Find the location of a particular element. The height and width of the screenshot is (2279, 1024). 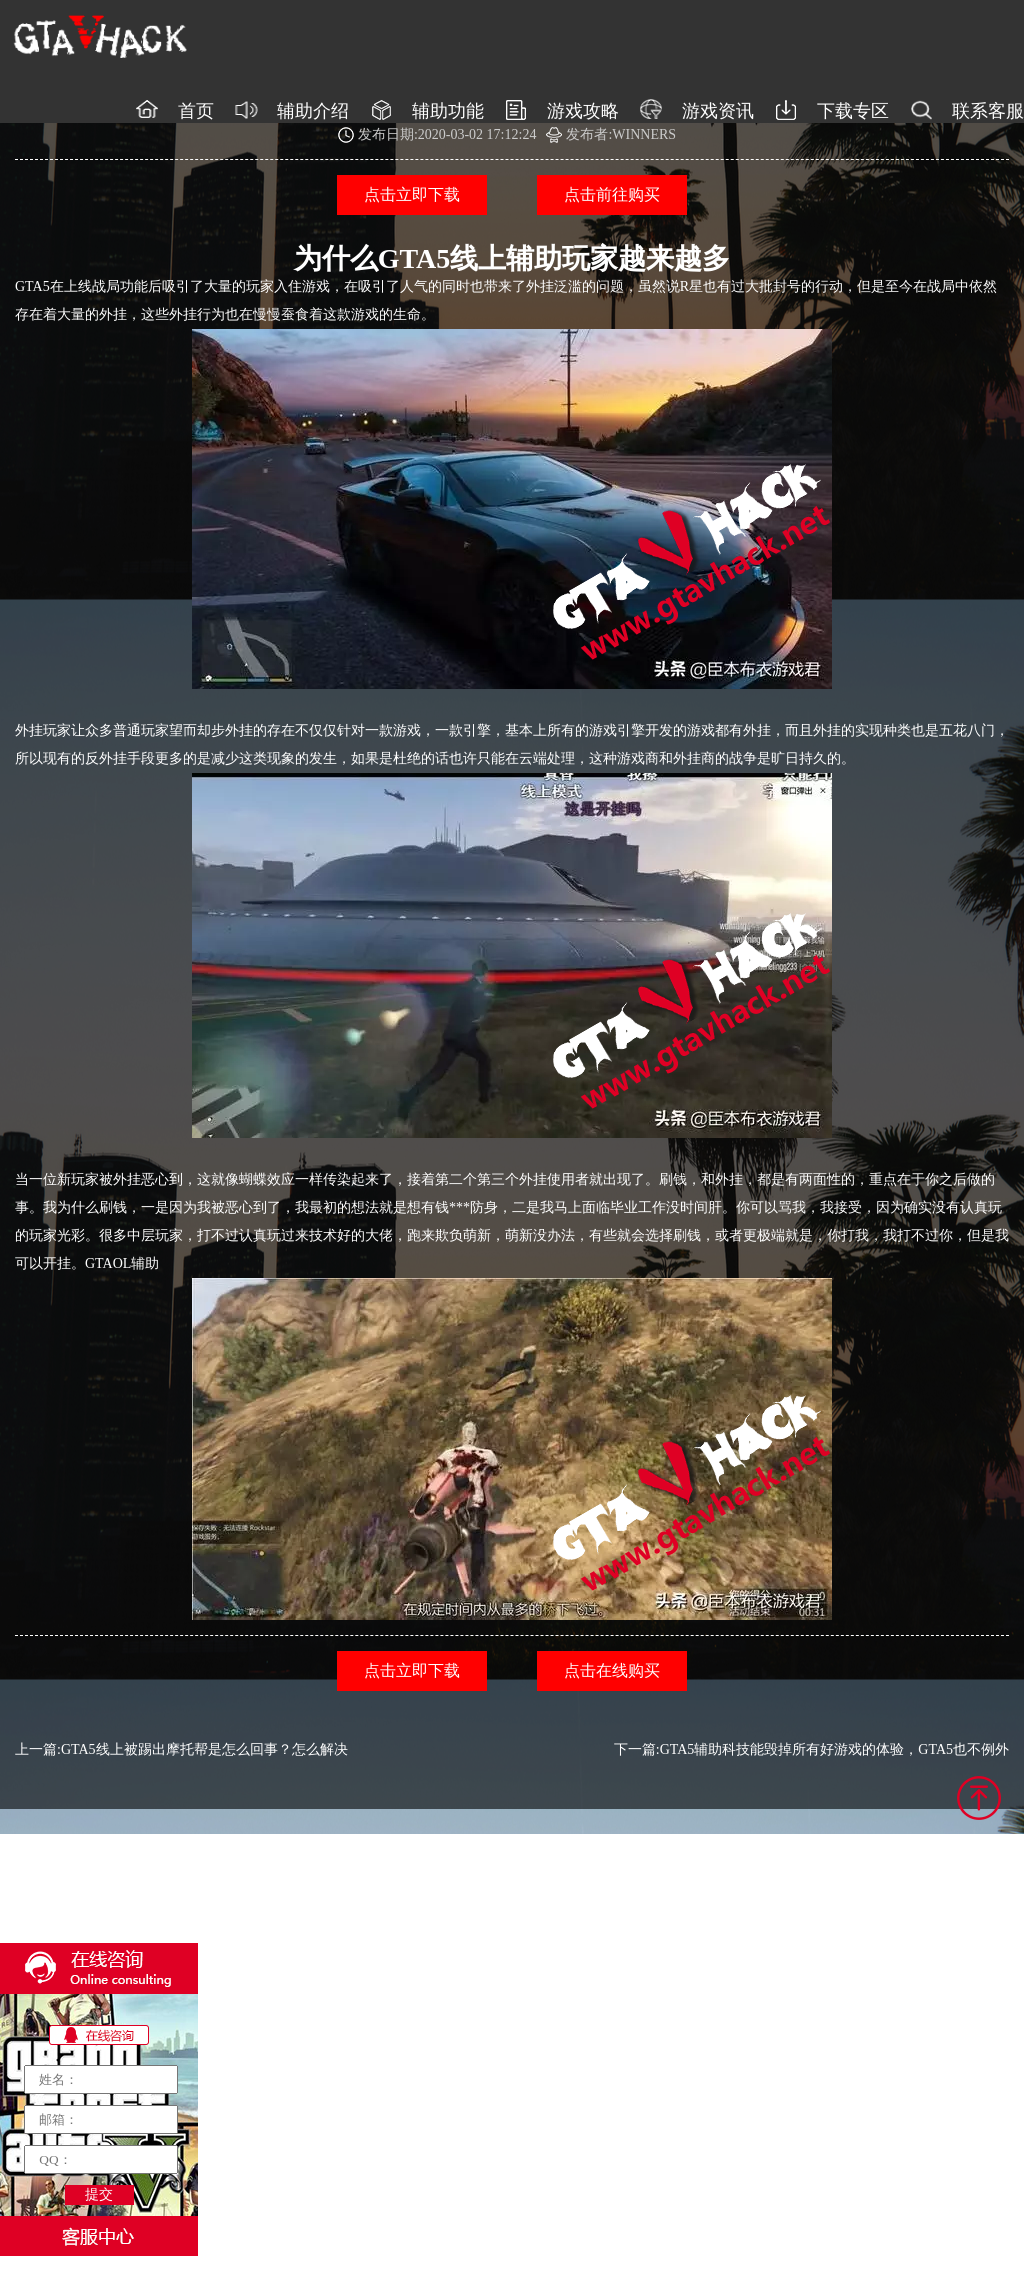

点击在线购买 is located at coordinates (612, 1670).